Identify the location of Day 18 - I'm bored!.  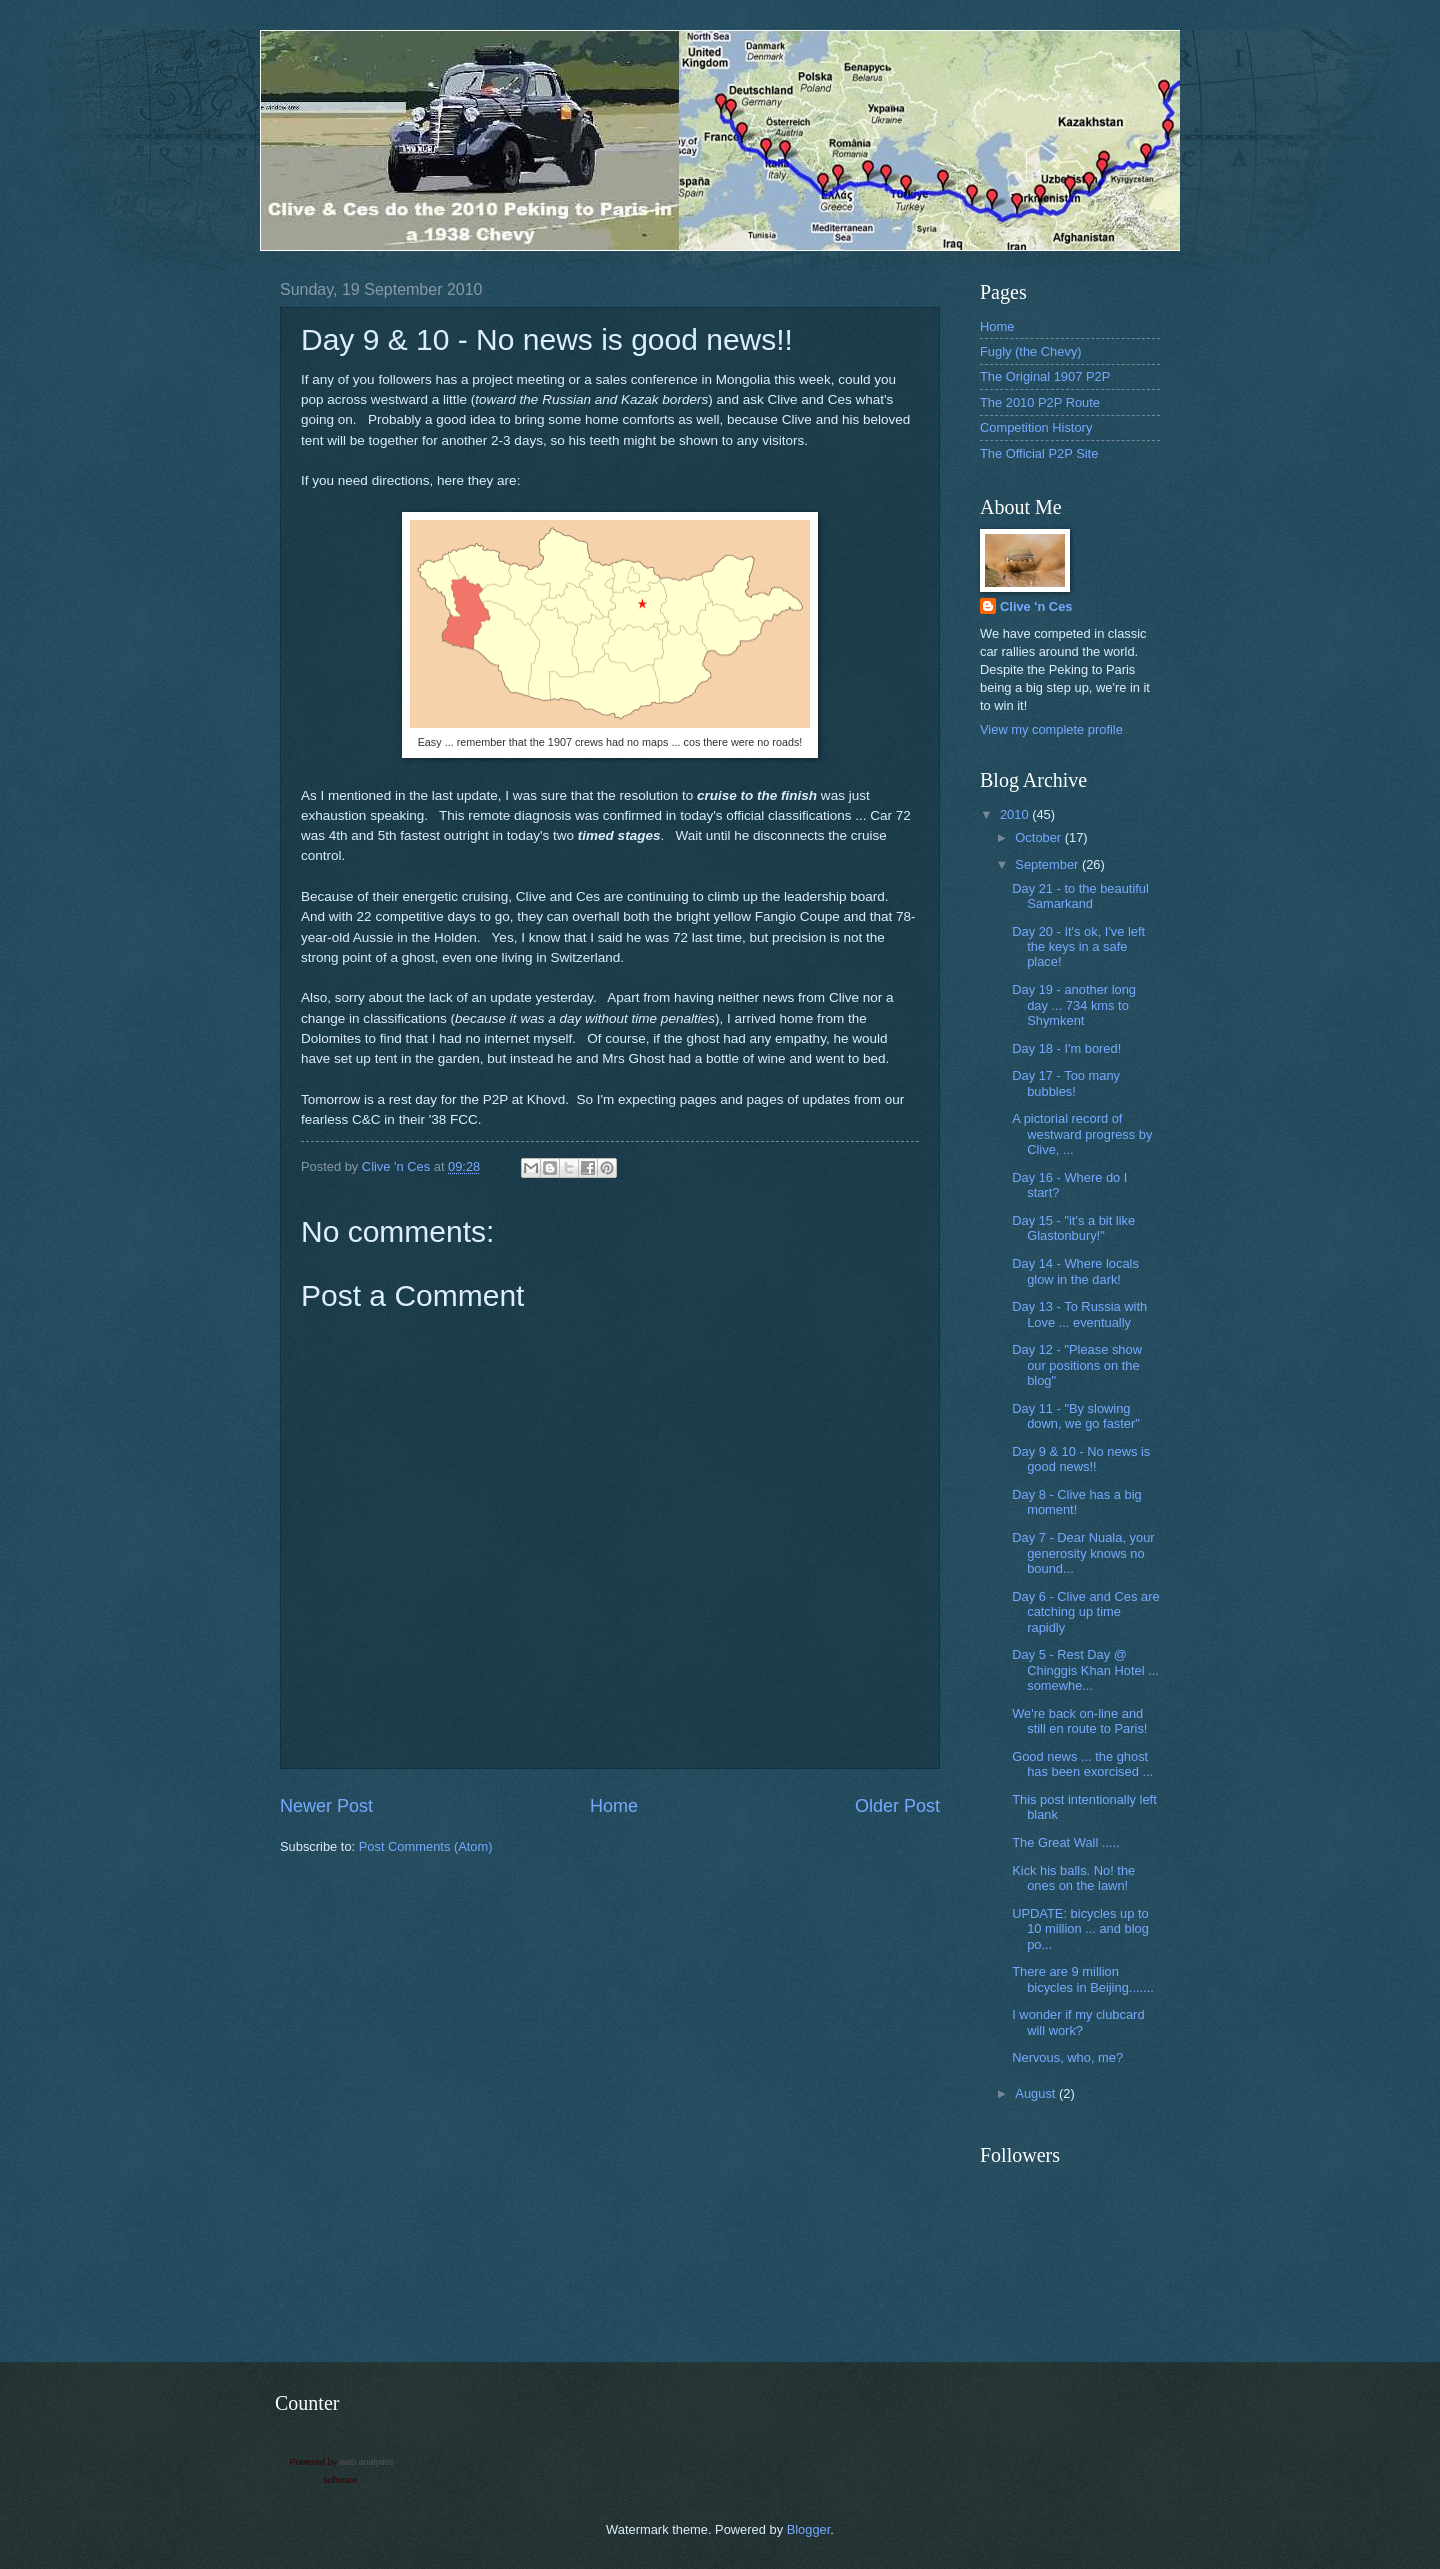
(1066, 1048).